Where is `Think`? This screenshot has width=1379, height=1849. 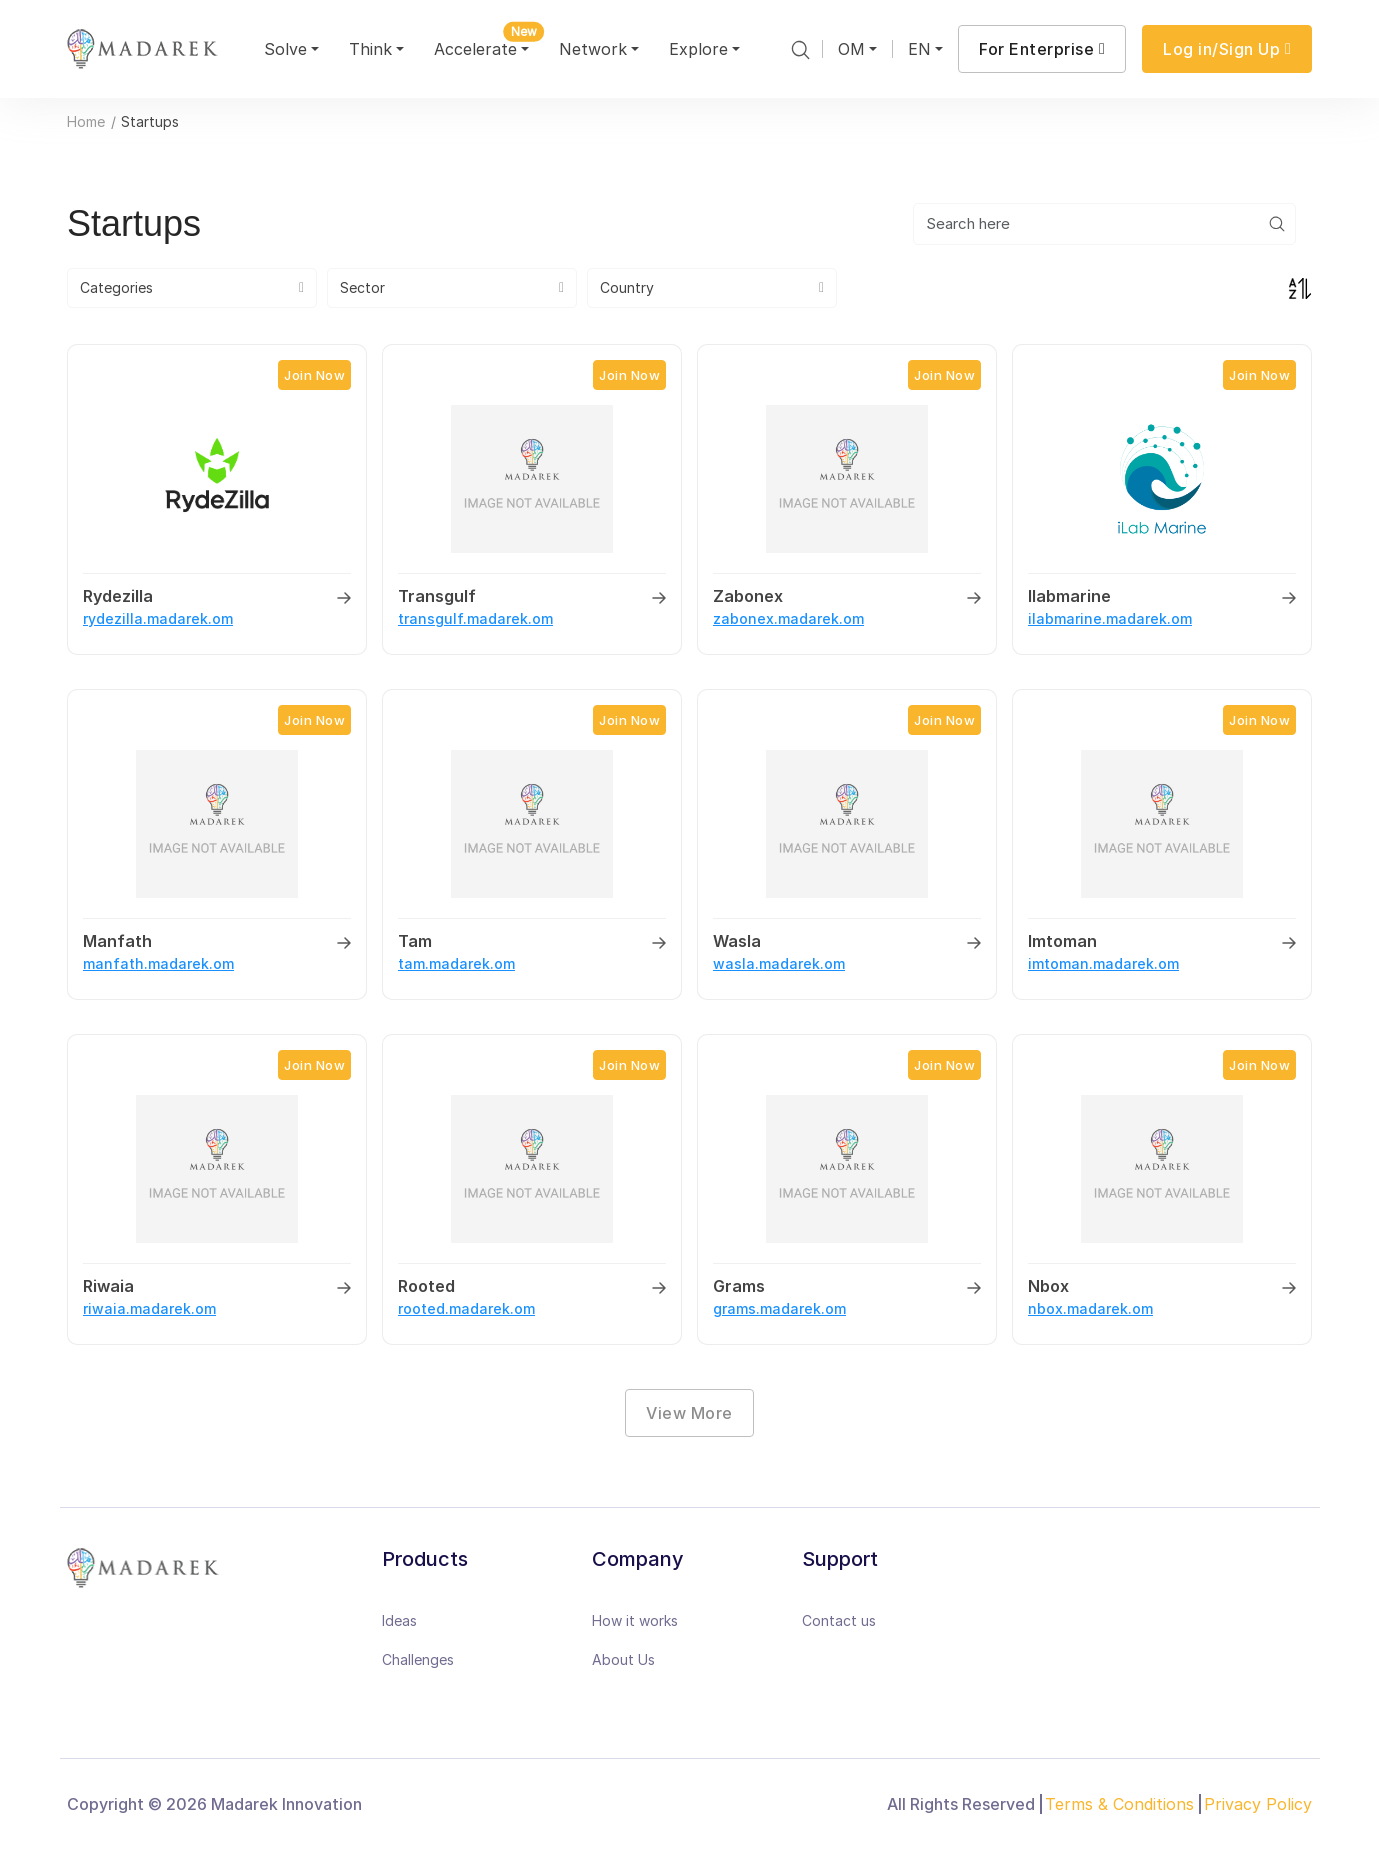
Think is located at coordinates (370, 49).